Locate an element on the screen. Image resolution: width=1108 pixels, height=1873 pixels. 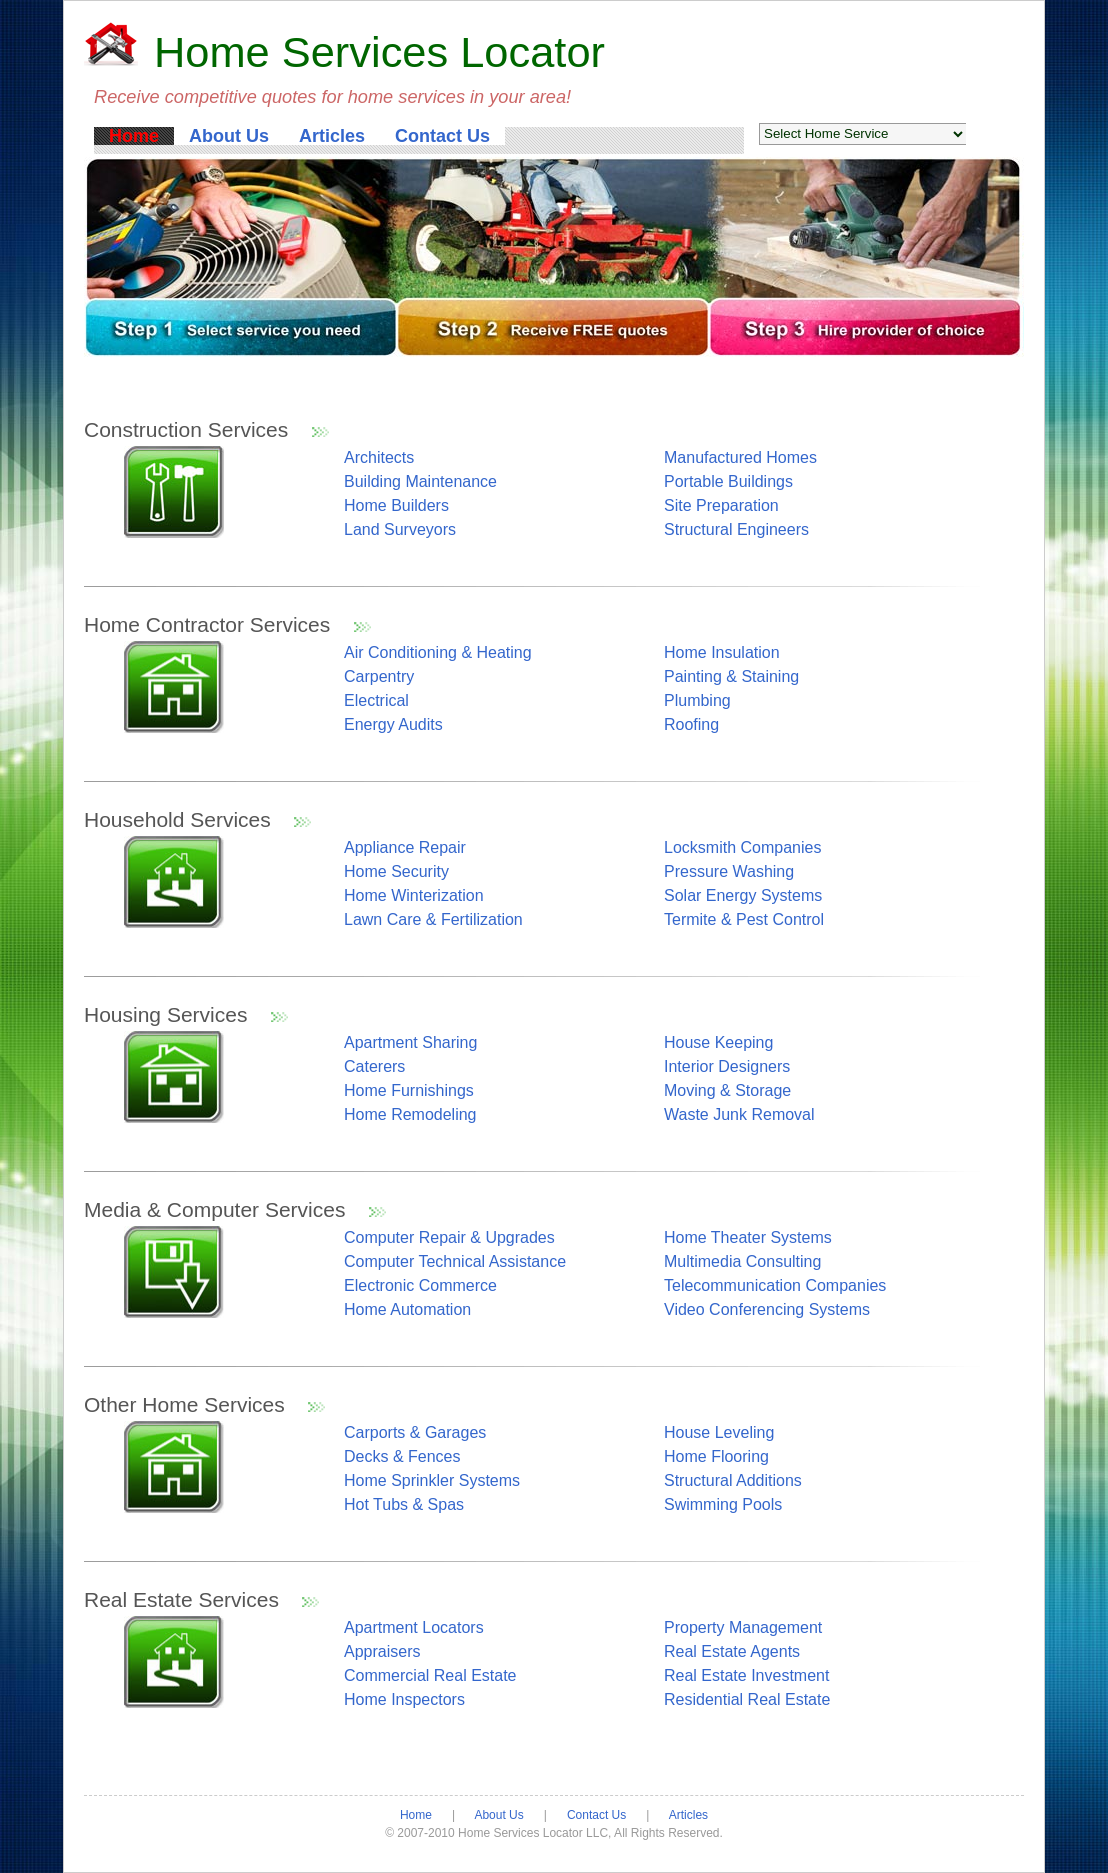
Residential Real Estate is located at coordinates (747, 1699).